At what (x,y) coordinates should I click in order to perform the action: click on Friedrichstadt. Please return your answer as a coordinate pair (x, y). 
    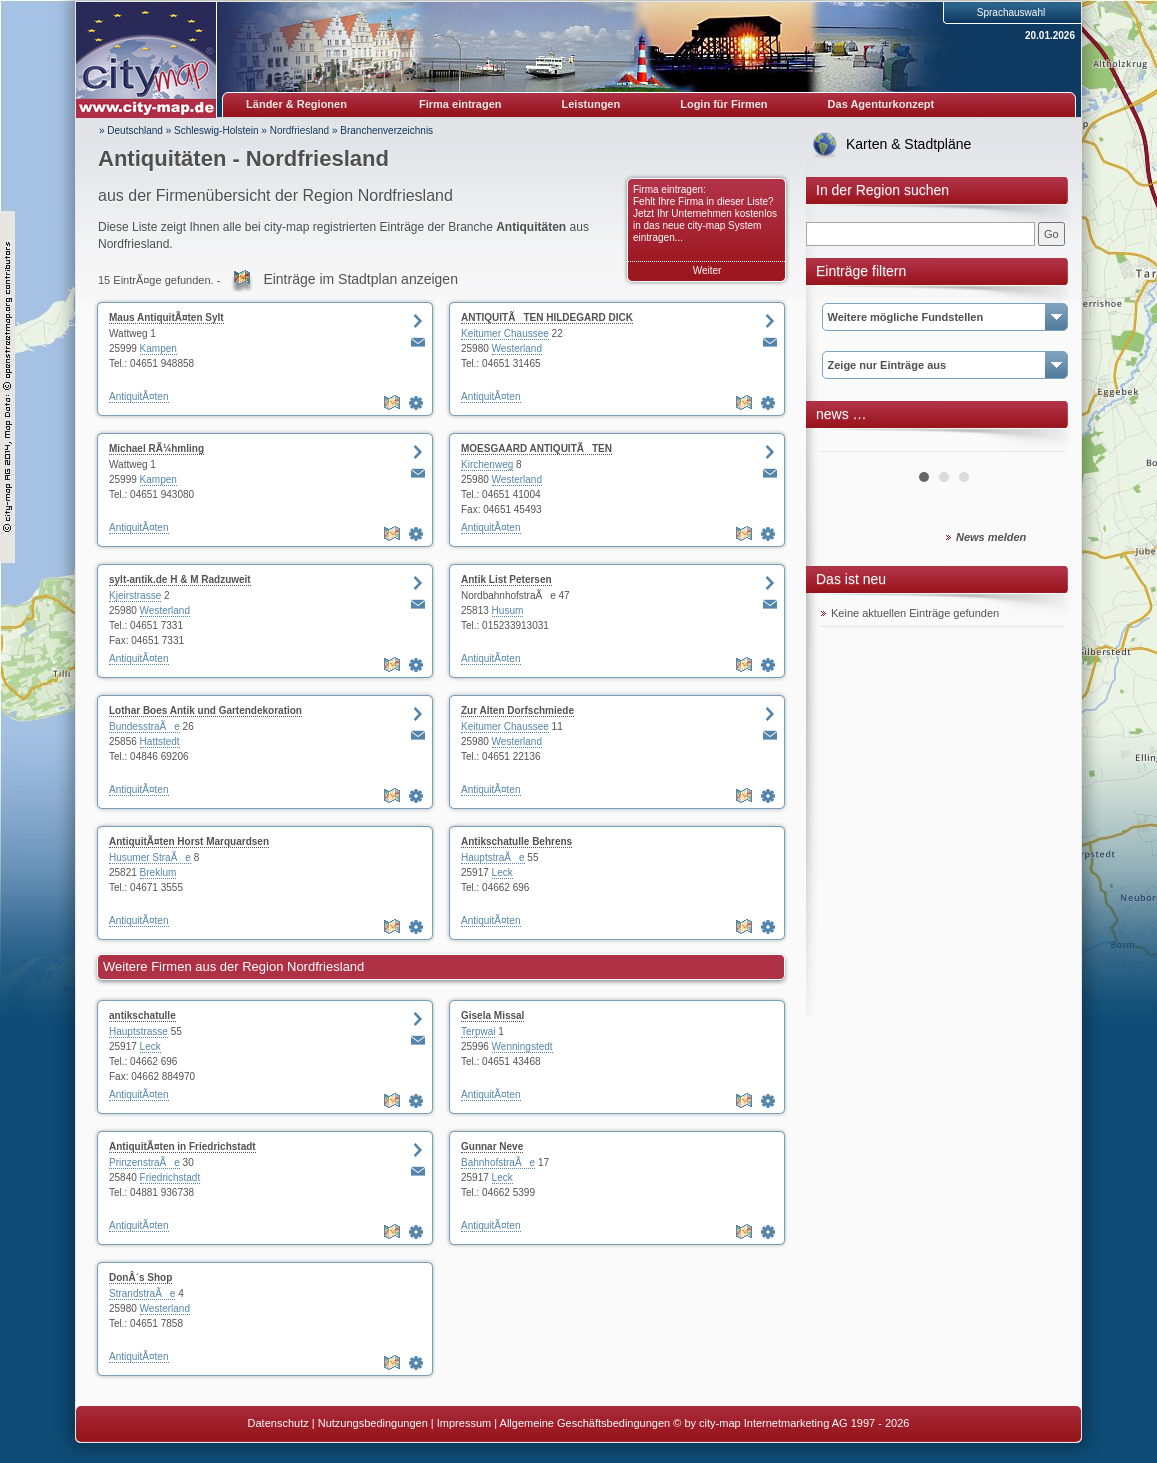
    Looking at the image, I should click on (170, 1177).